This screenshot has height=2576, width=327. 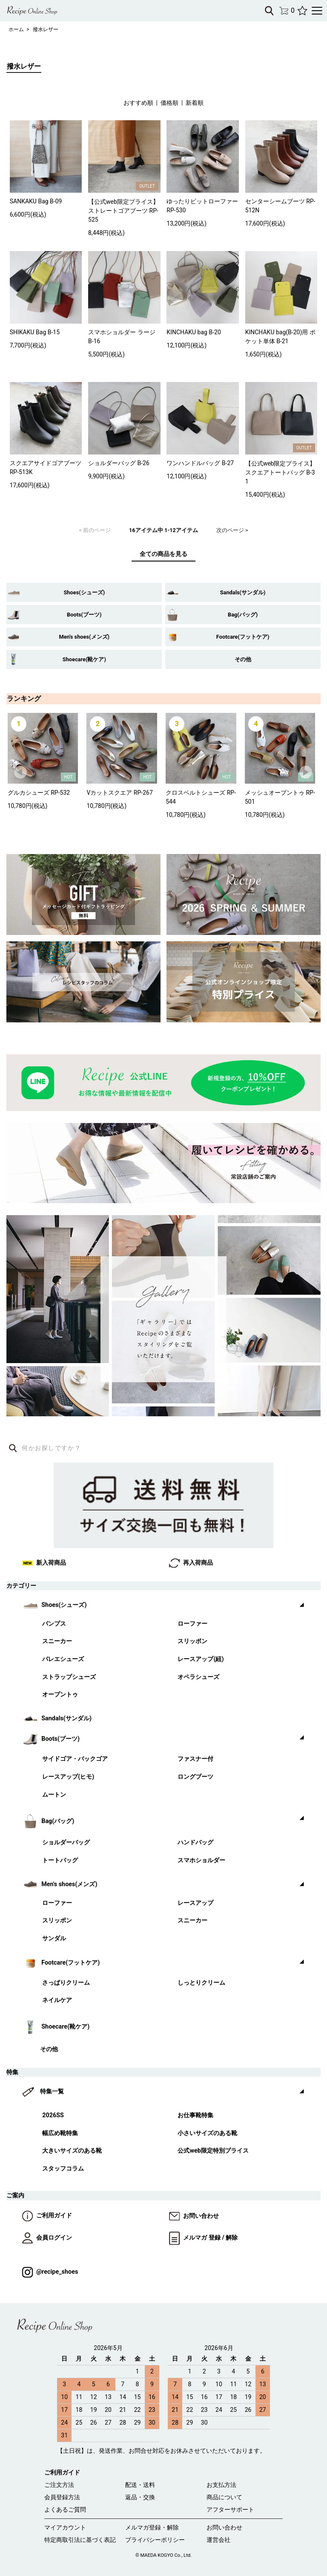 What do you see at coordinates (218, 2539) in the screenshot?
I see `運営会社` at bounding box center [218, 2539].